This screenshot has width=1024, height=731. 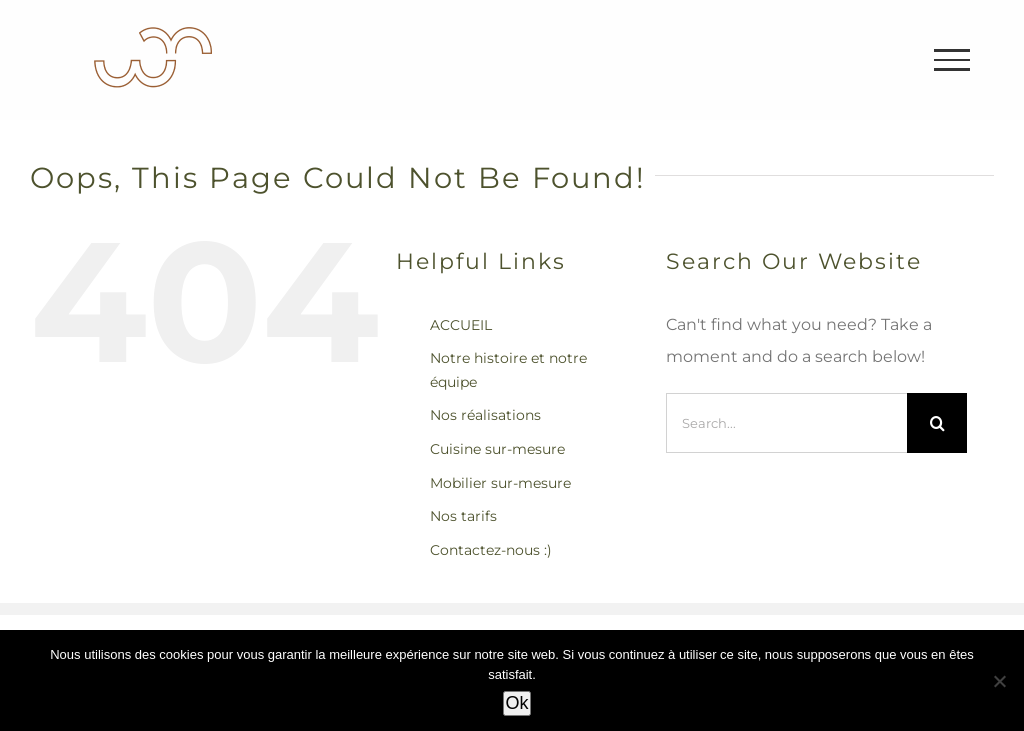 What do you see at coordinates (491, 550) in the screenshot?
I see `Contactez-nous :)` at bounding box center [491, 550].